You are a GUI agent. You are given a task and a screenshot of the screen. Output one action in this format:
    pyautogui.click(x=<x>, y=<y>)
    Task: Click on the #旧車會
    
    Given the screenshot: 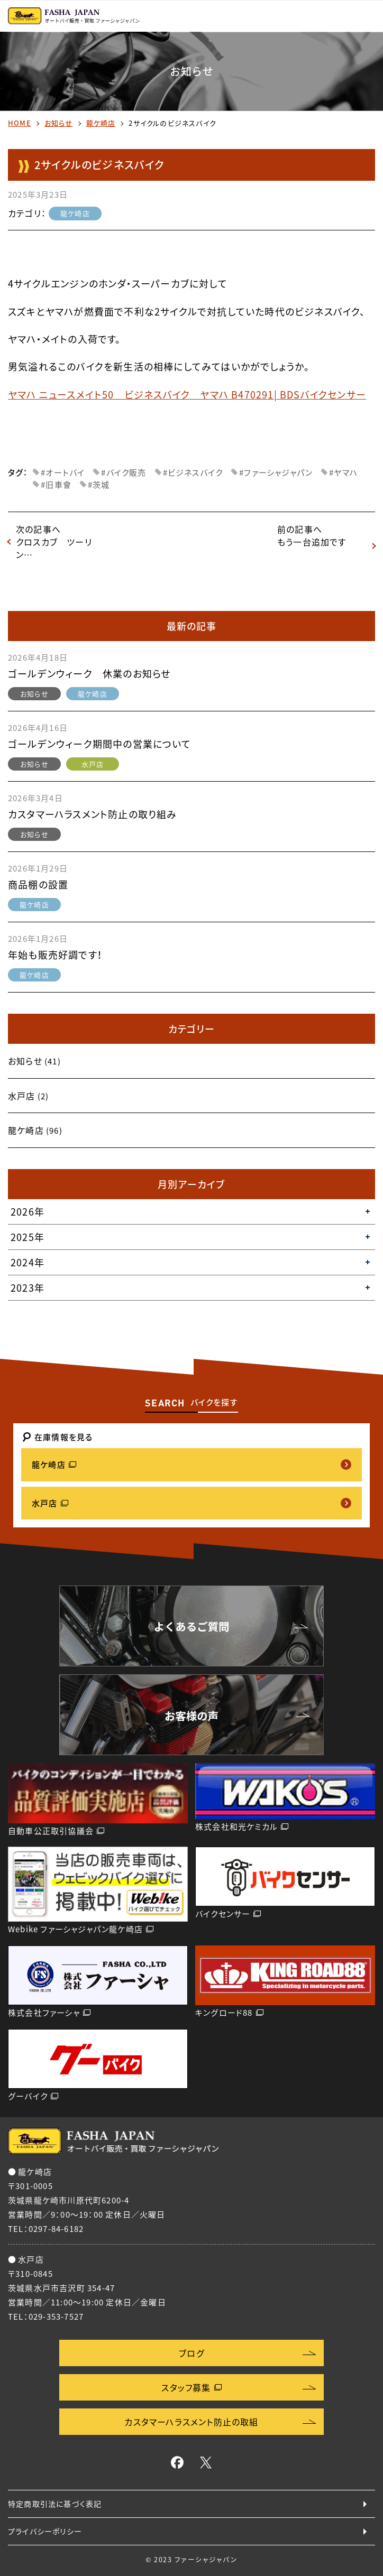 What is the action you would take?
    pyautogui.click(x=56, y=484)
    